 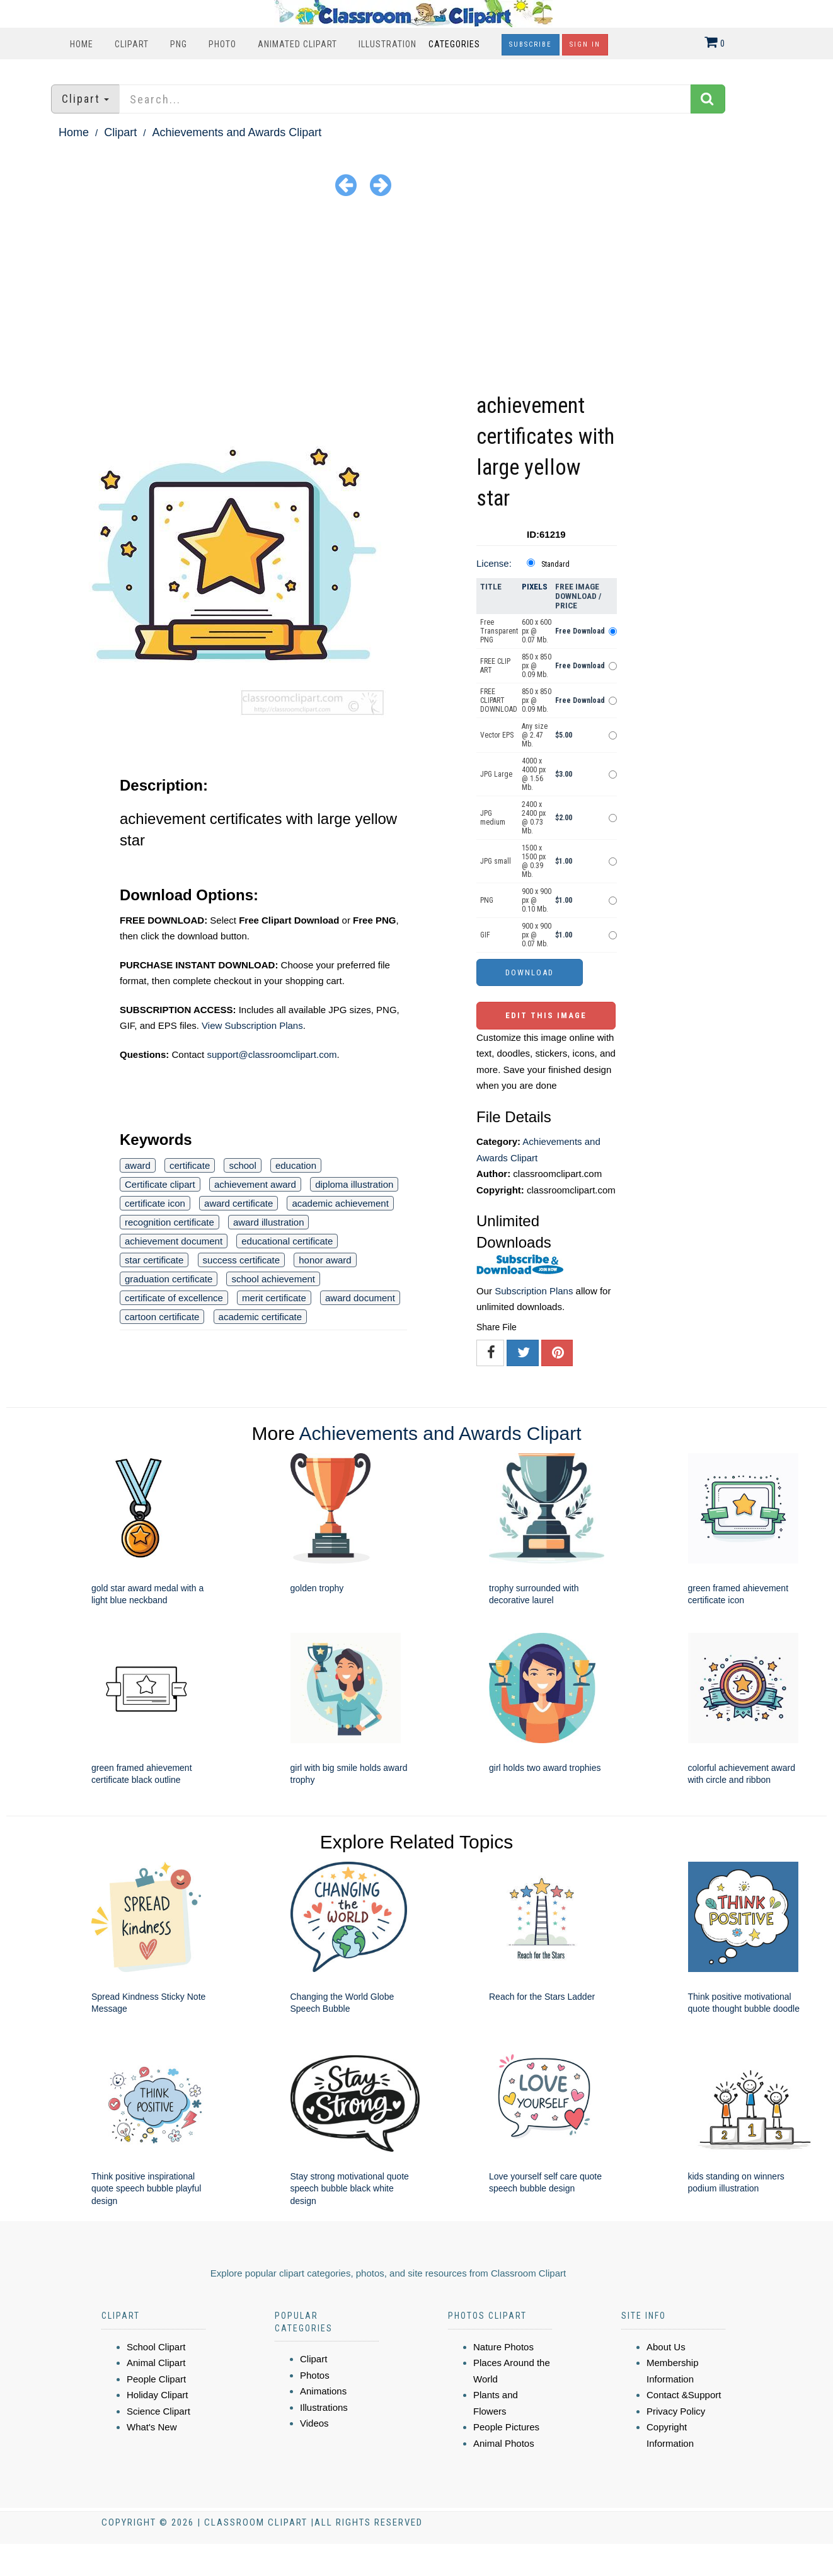 What do you see at coordinates (354, 1184) in the screenshot?
I see `diploma illustration` at bounding box center [354, 1184].